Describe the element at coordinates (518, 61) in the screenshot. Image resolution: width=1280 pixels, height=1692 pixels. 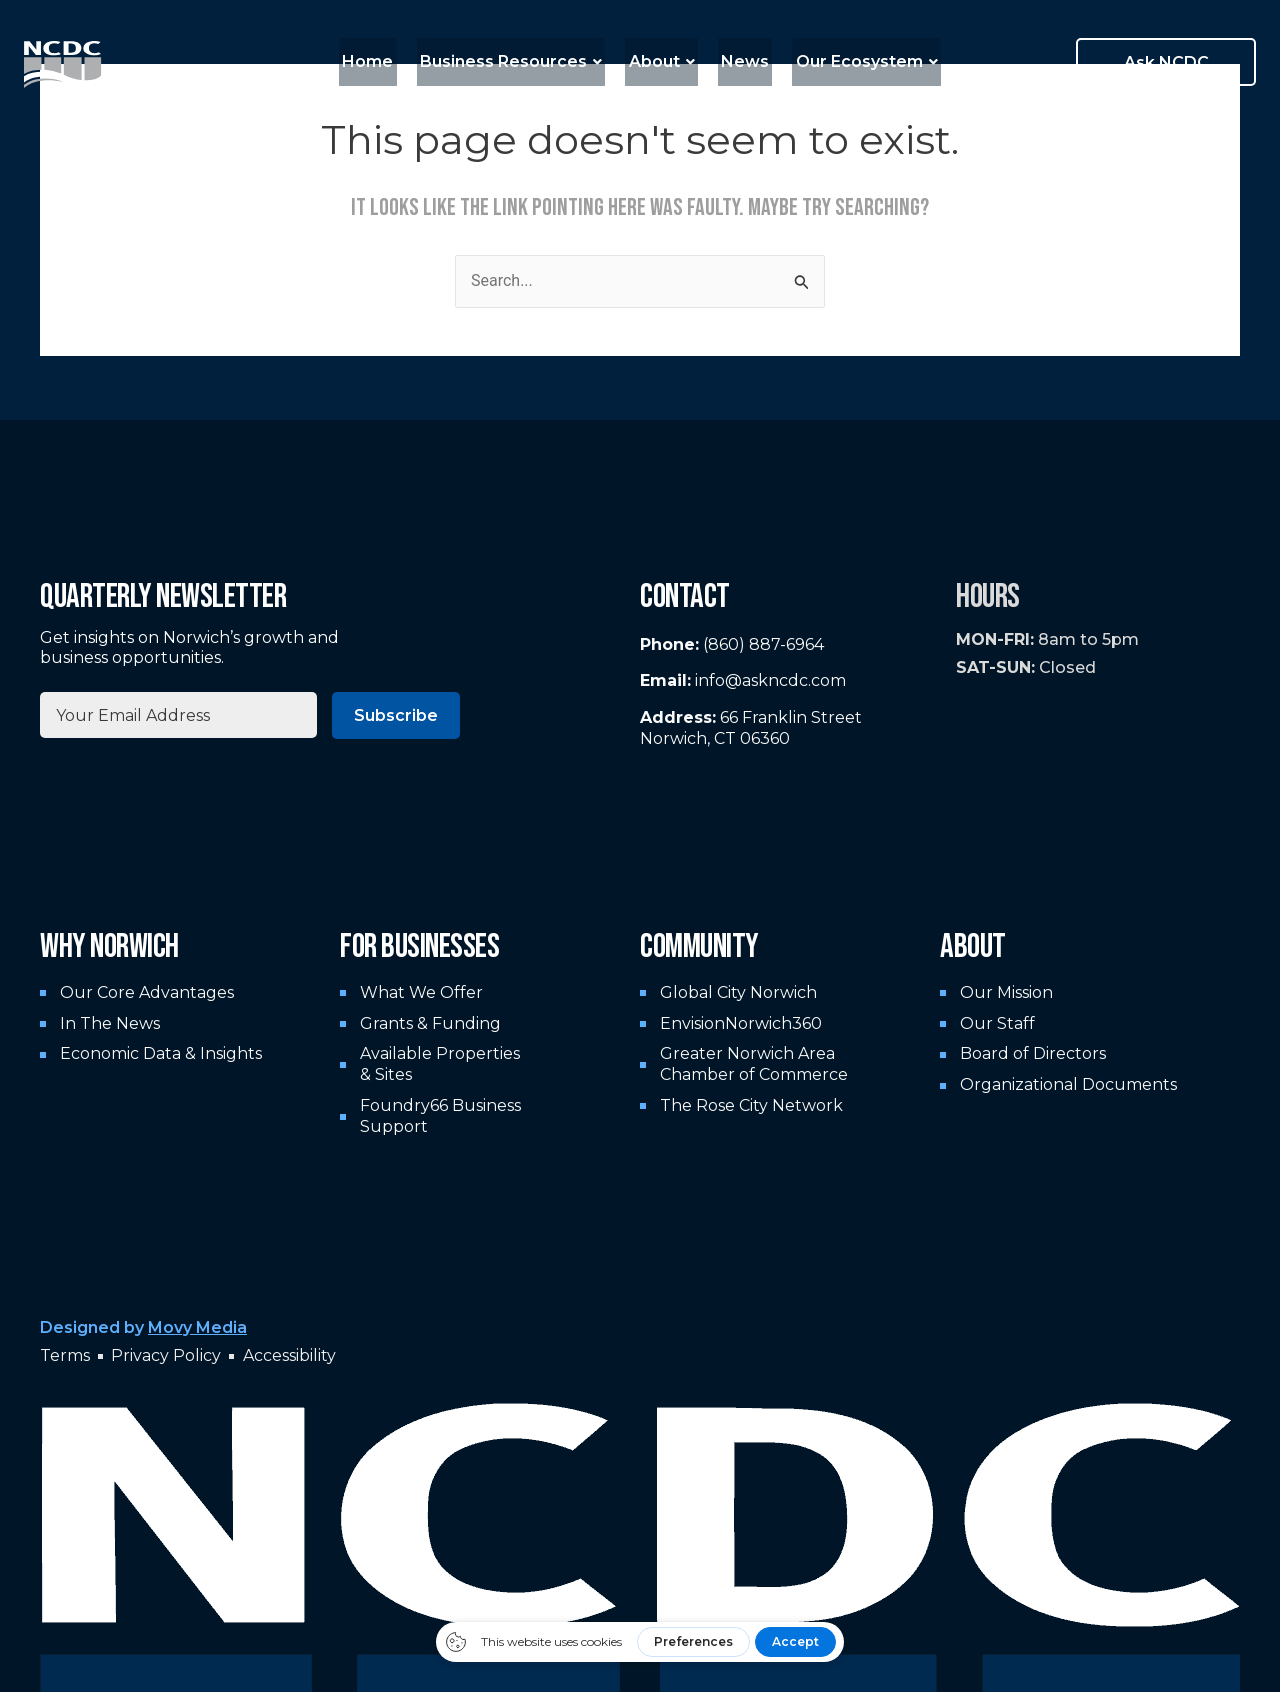
I see `Business Resources` at that location.